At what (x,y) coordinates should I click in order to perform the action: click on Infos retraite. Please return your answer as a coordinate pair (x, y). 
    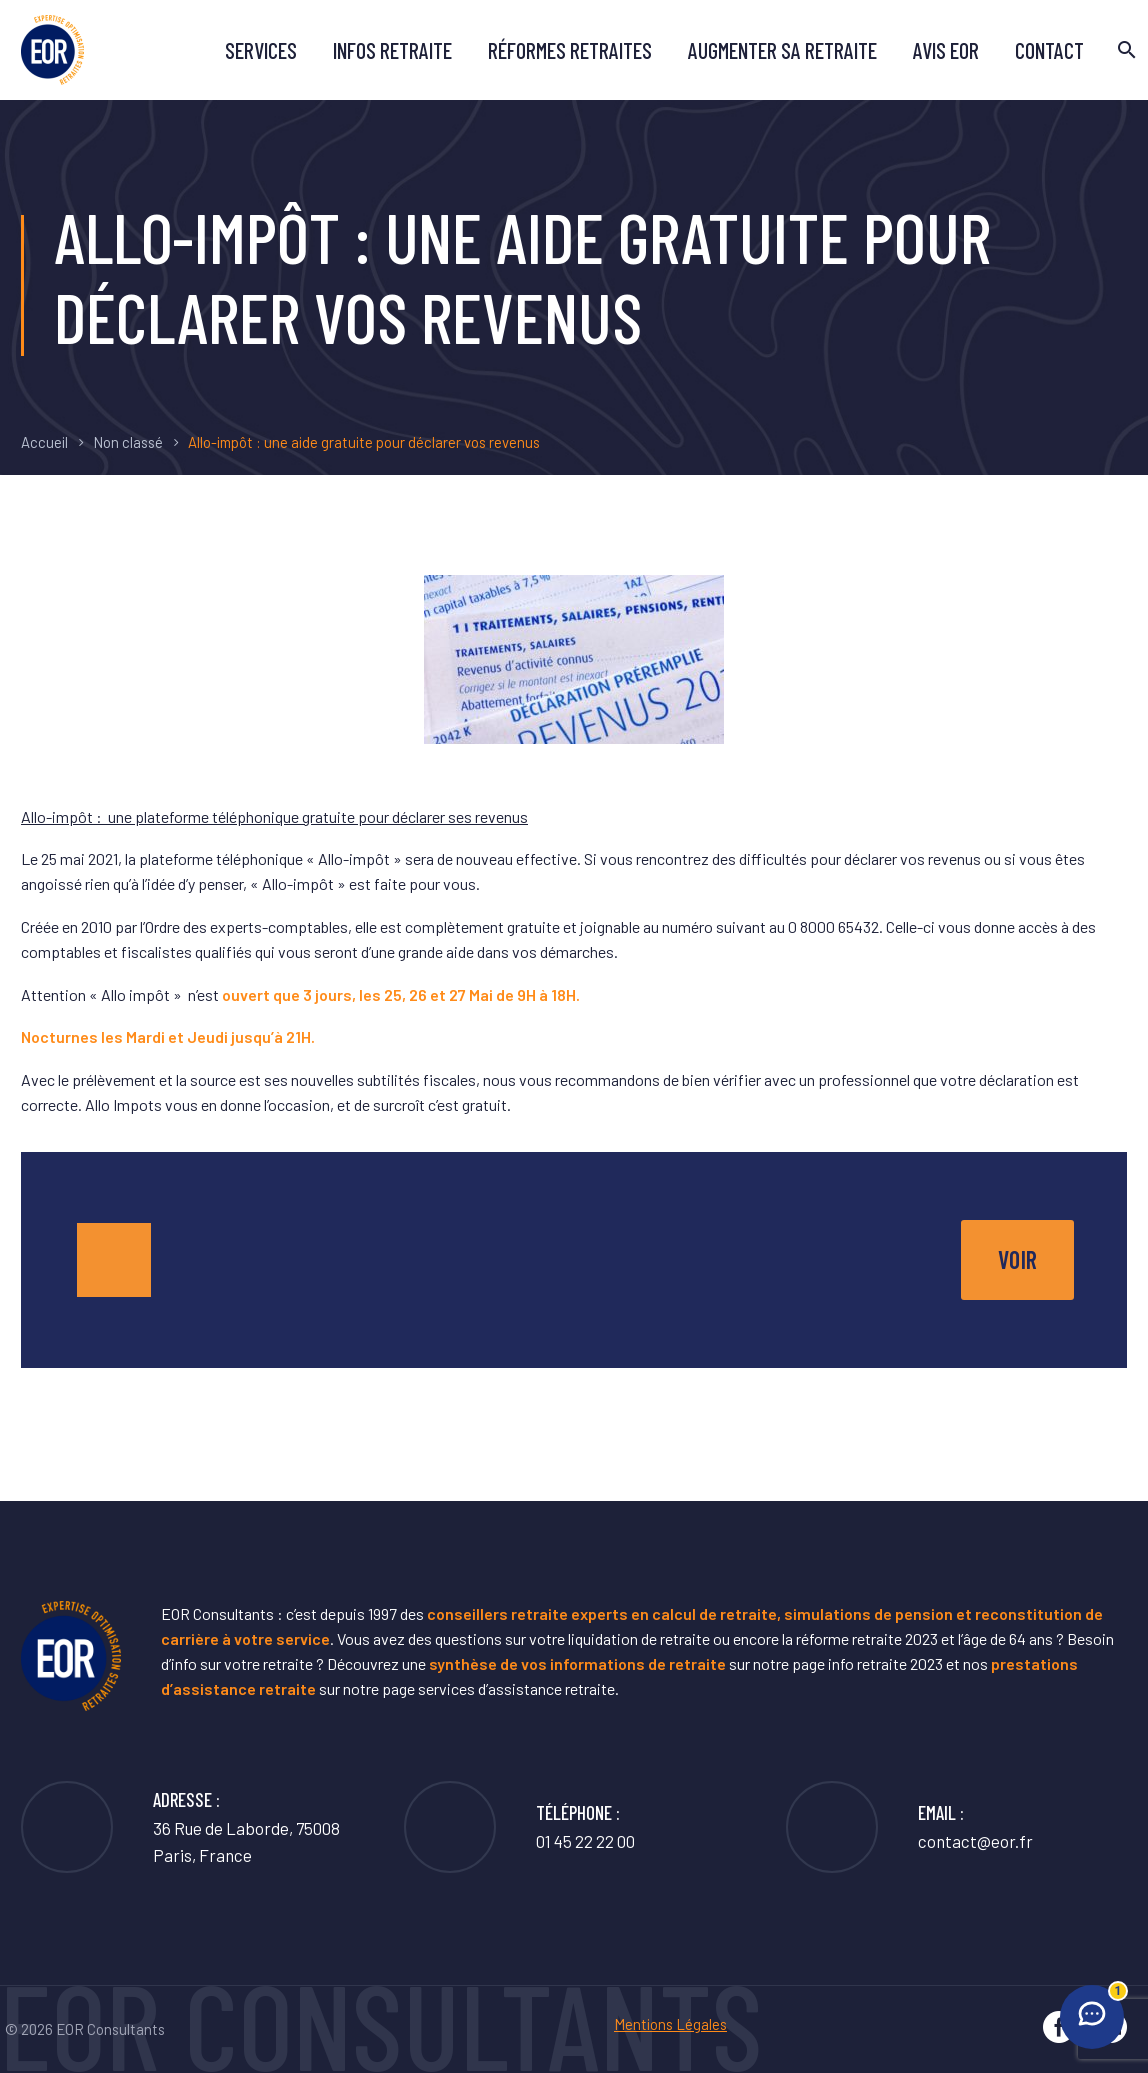
    Looking at the image, I should click on (392, 50).